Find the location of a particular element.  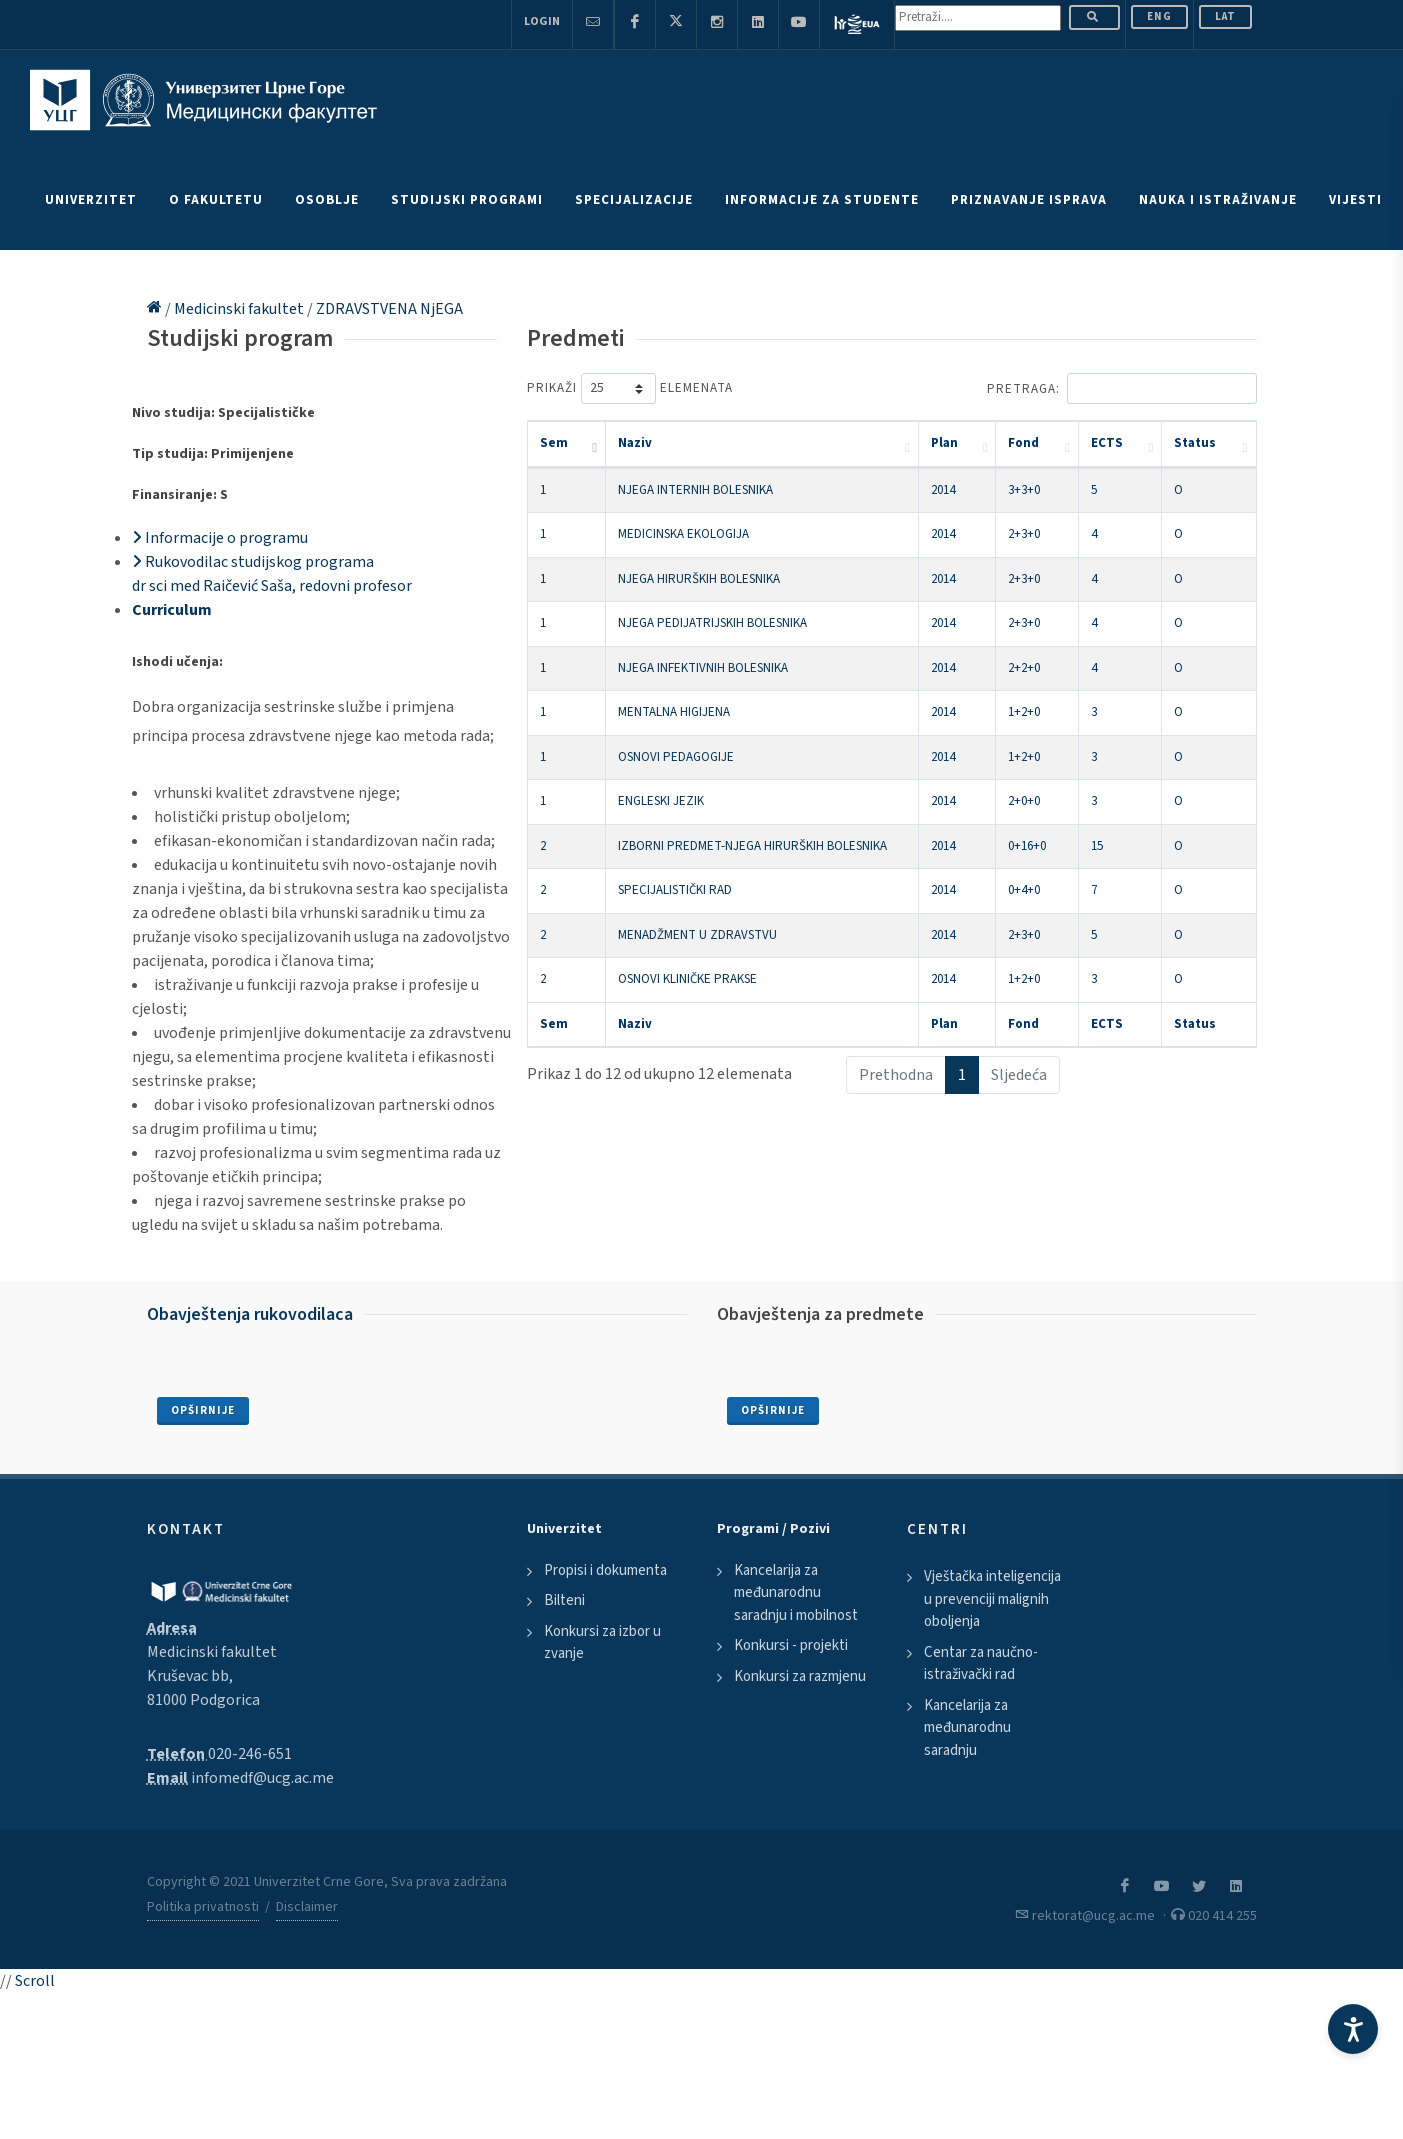

Konkursi za razmjenu is located at coordinates (800, 1676).